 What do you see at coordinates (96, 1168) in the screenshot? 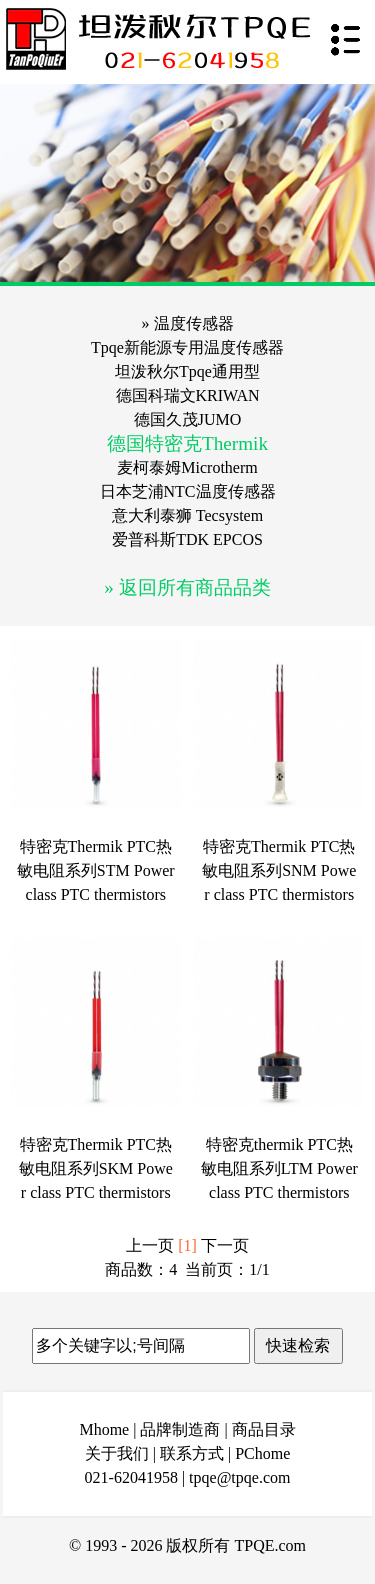
I see `特密克Thermik PTC热敏电阻系列SKM Power class PTC thermistors` at bounding box center [96, 1168].